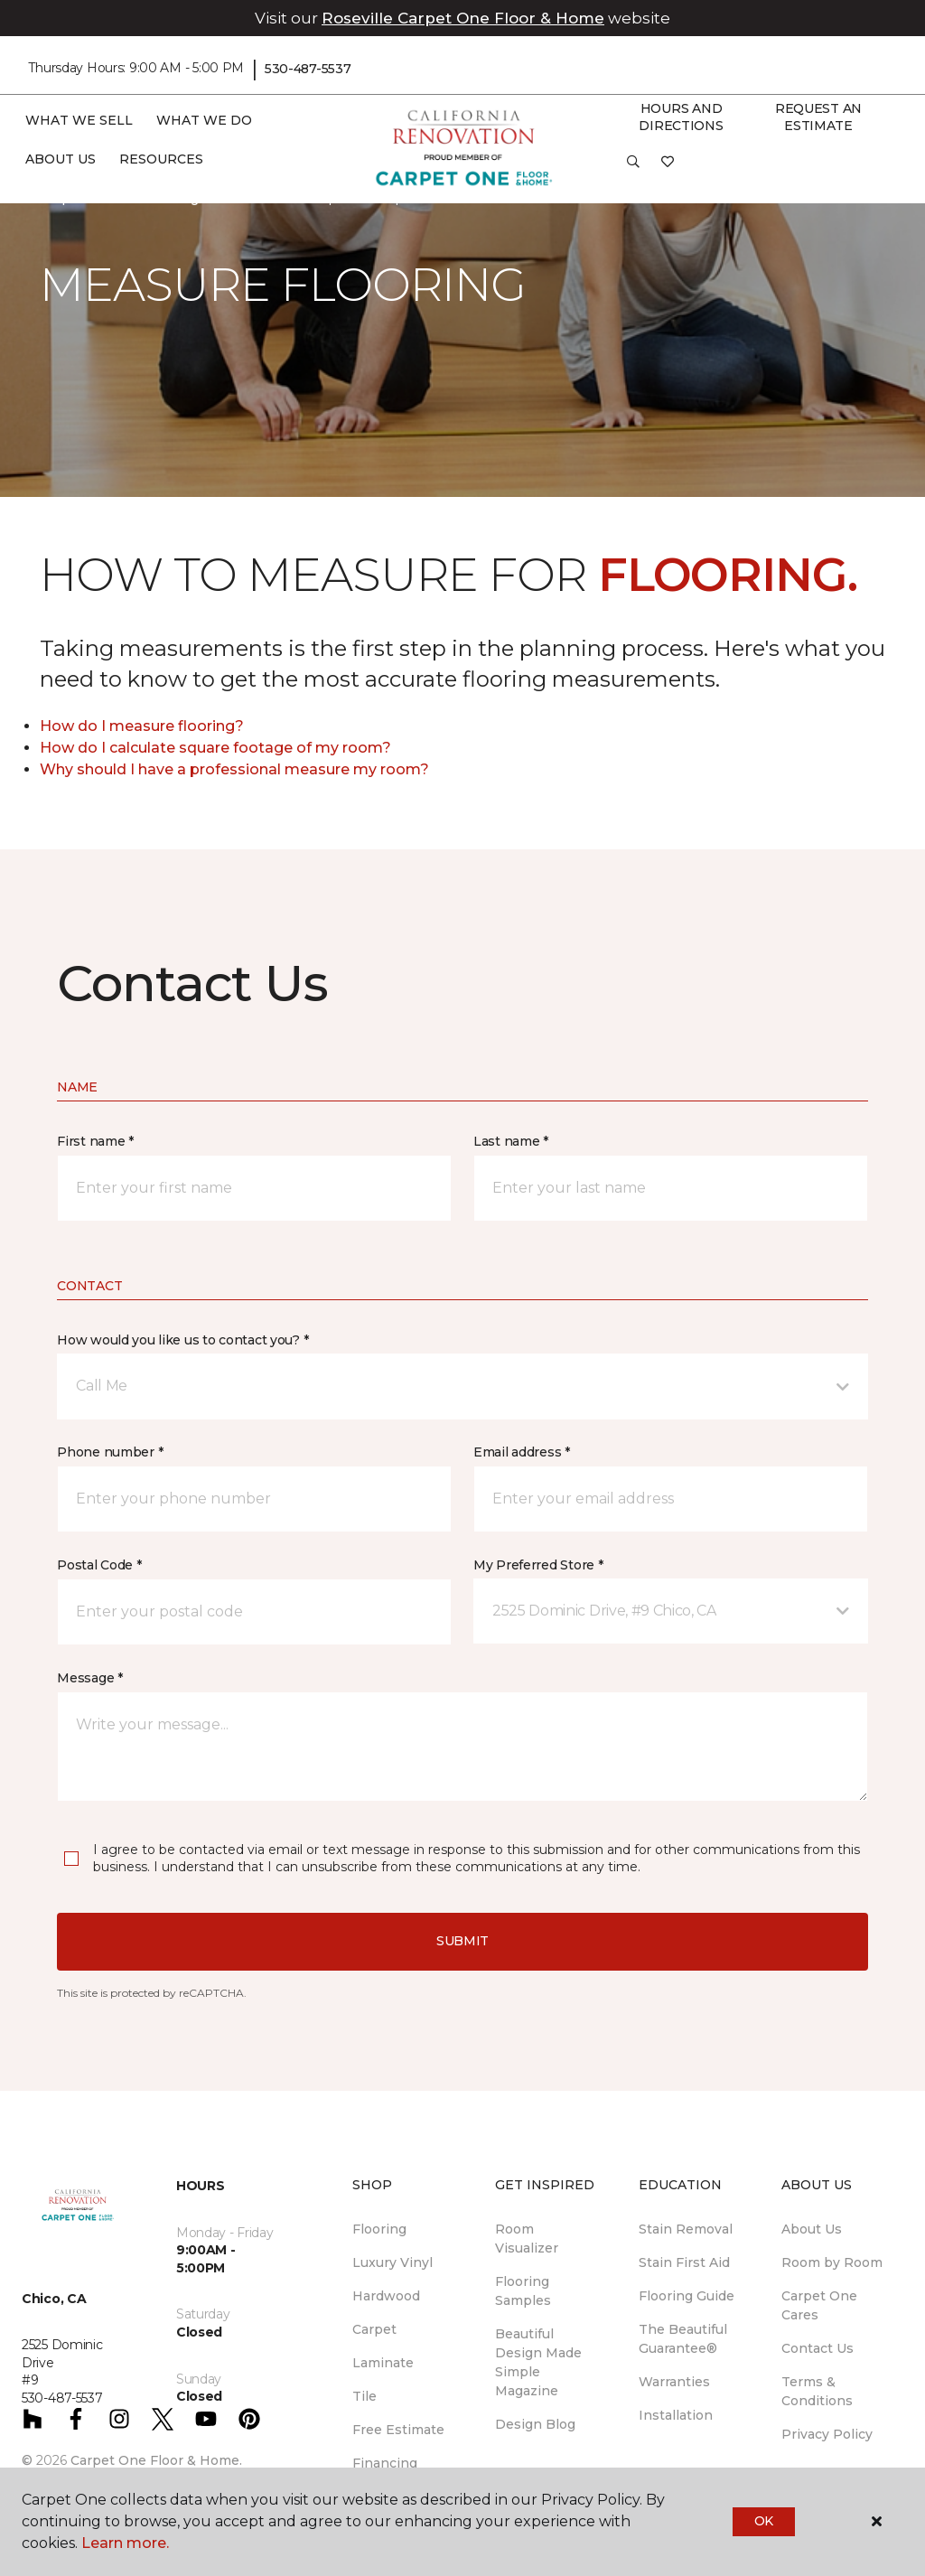 The width and height of the screenshot is (925, 2576). I want to click on Room by Room [menuitem], so click(832, 2262).